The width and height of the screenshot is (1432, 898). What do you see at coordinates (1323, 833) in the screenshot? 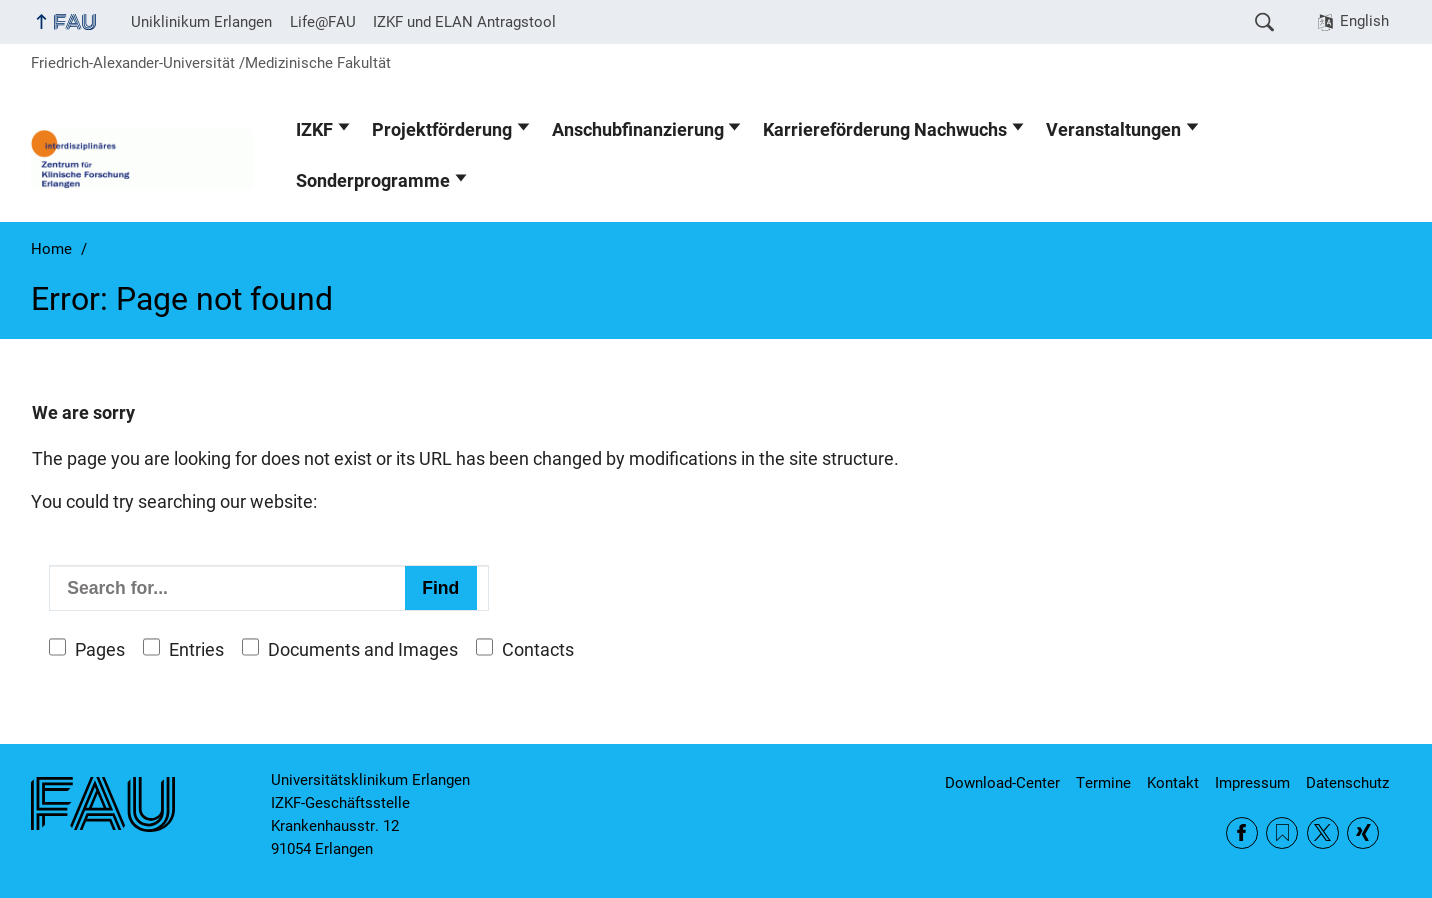
I see `Twitter` at bounding box center [1323, 833].